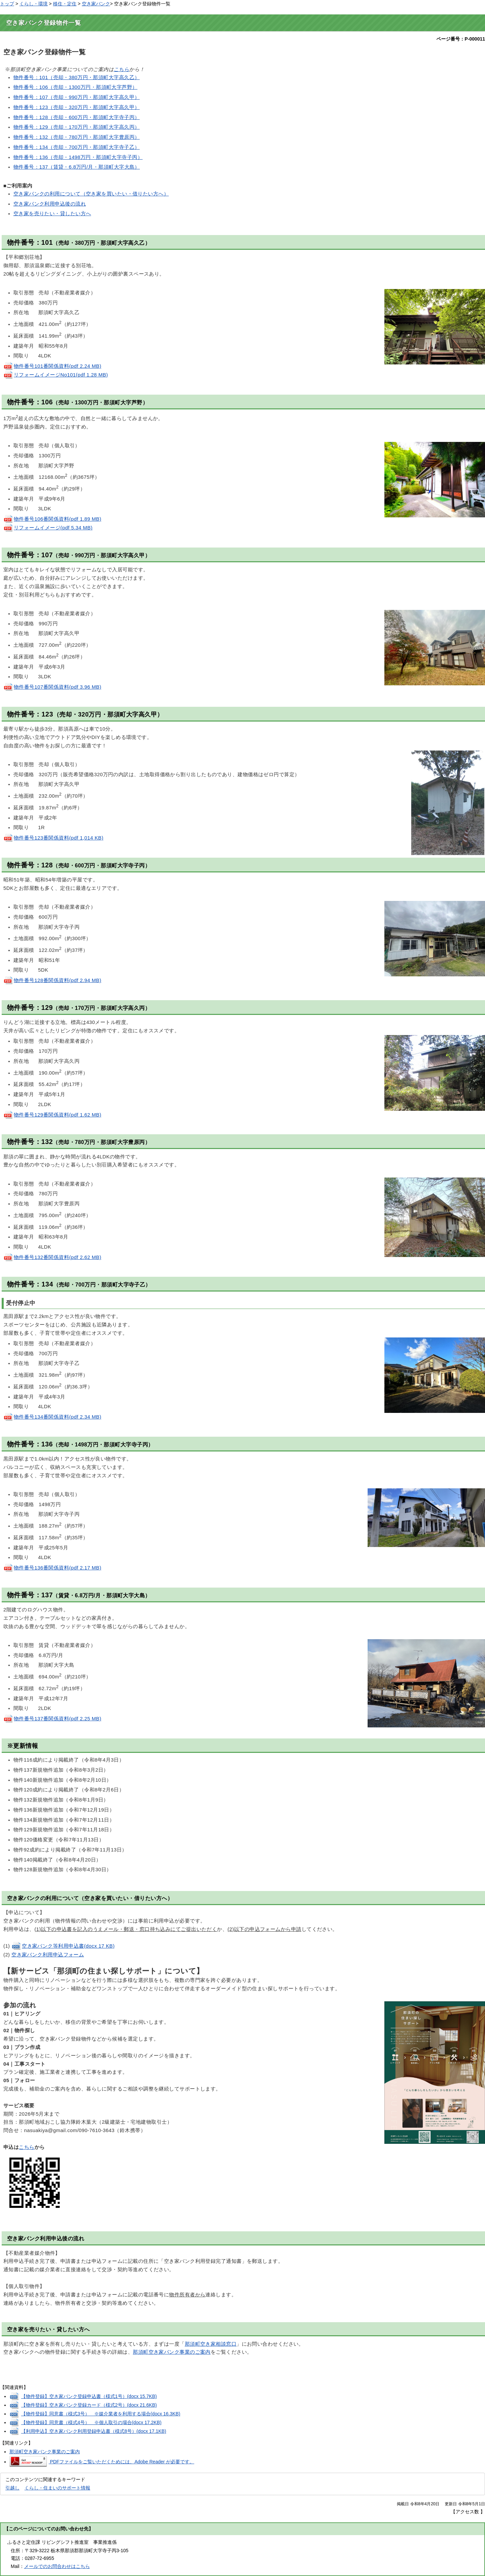 Image resolution: width=485 pixels, height=2576 pixels. What do you see at coordinates (12, 2488) in the screenshot?
I see `引越し` at bounding box center [12, 2488].